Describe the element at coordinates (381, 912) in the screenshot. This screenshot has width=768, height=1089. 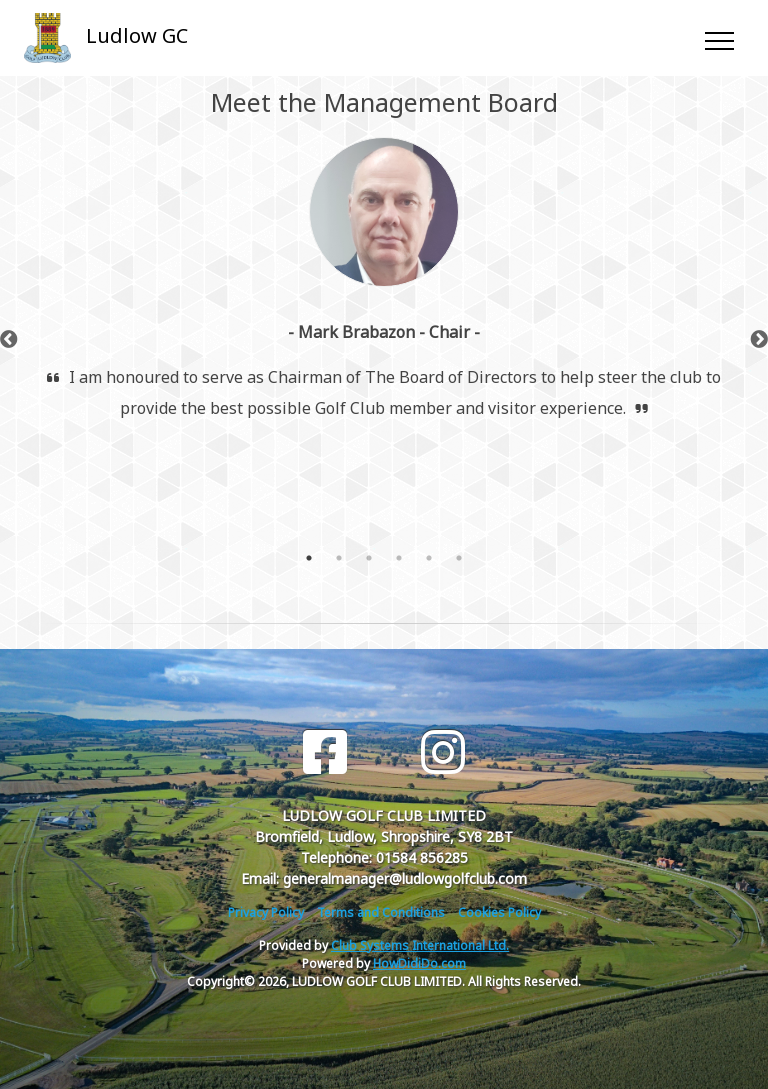
I see `Terms and Conditions` at that location.